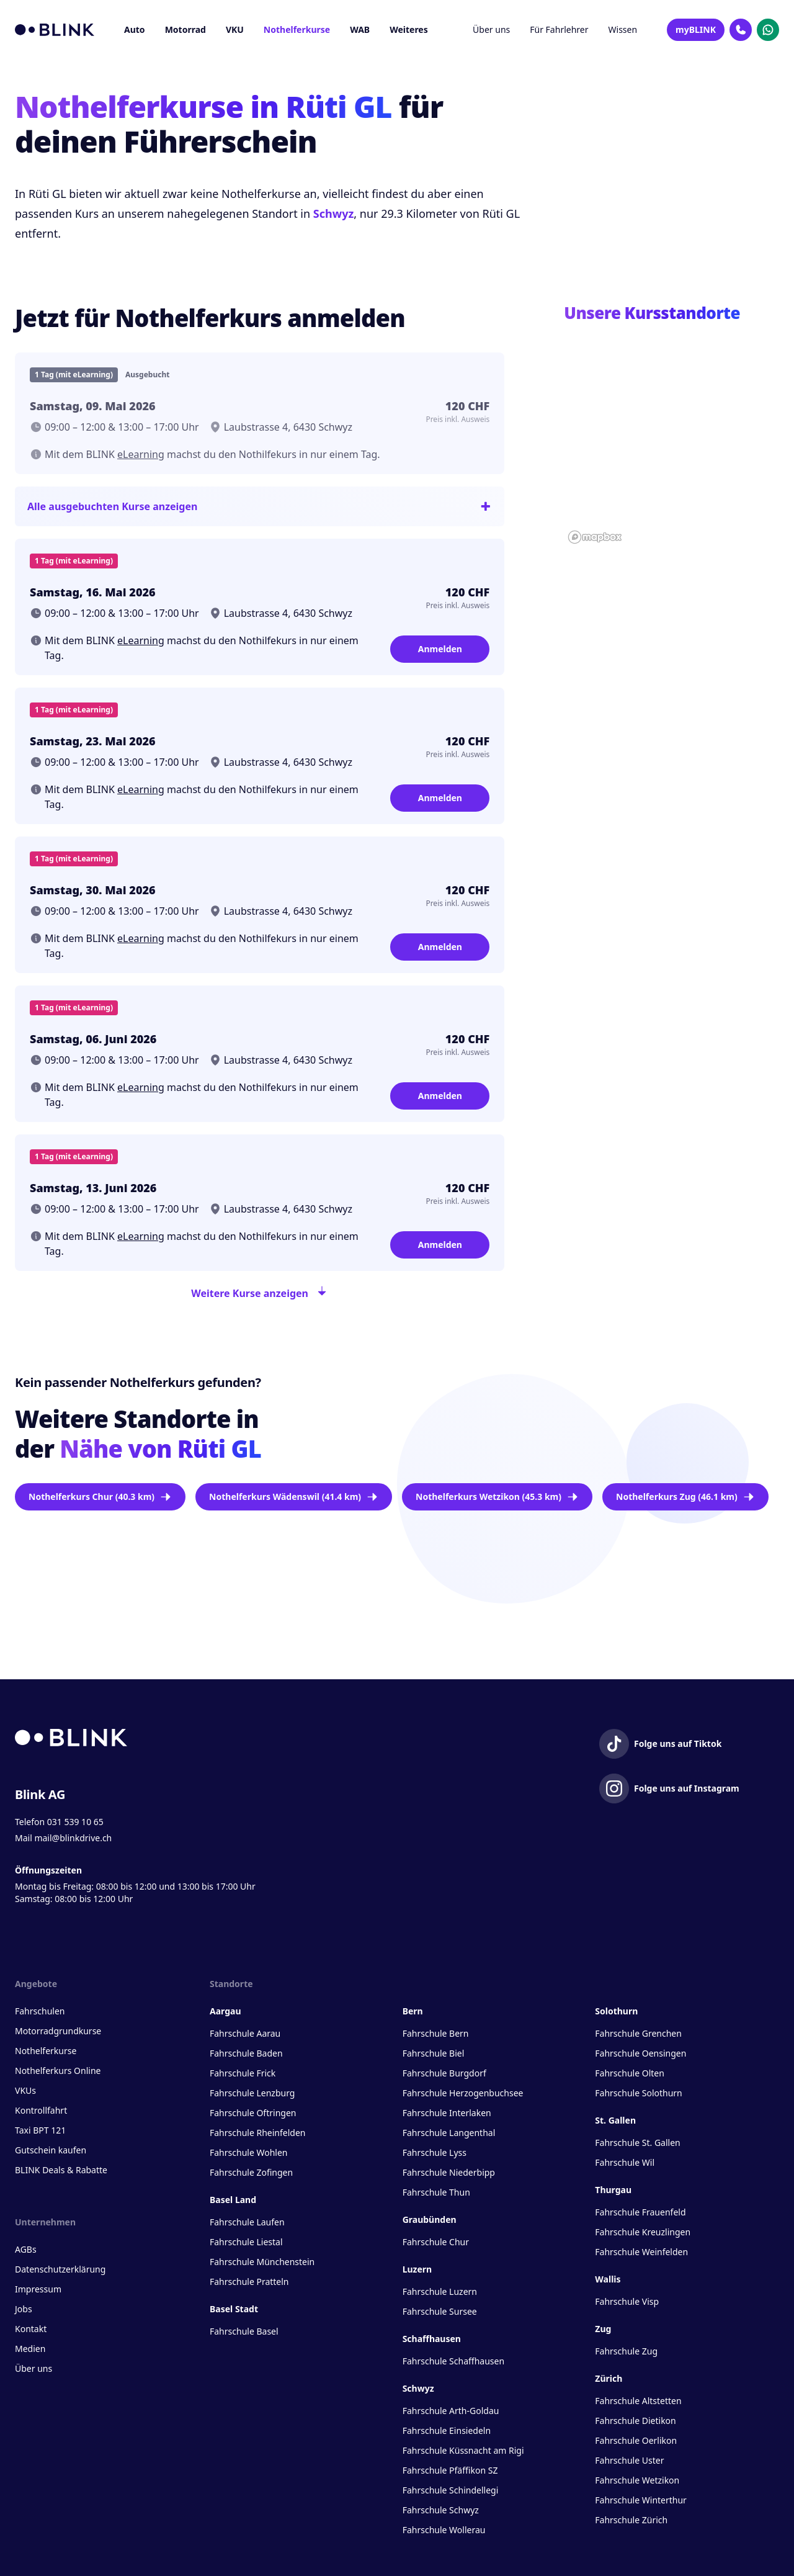 The width and height of the screenshot is (794, 2576). I want to click on Fahrschule Langenthal, so click(449, 2132).